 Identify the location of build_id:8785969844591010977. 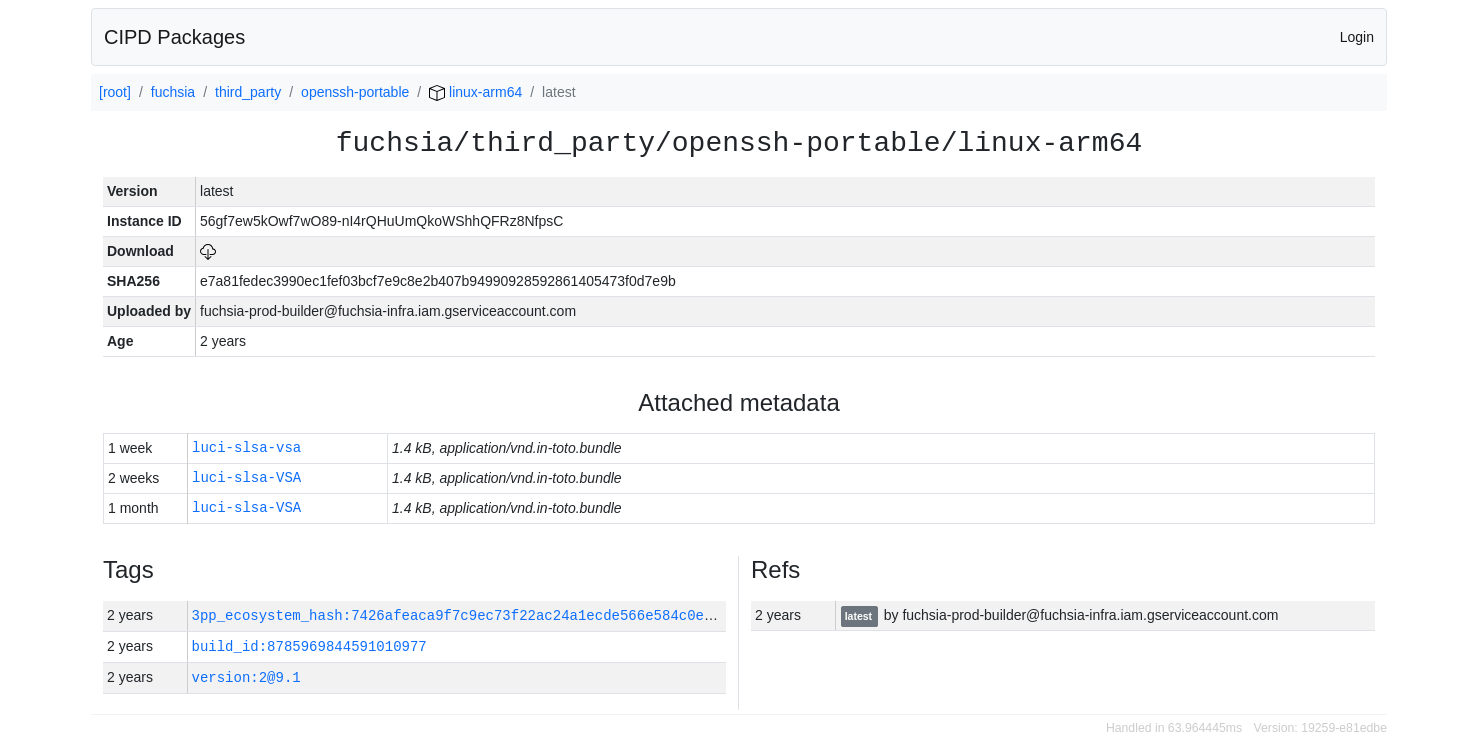
(309, 646).